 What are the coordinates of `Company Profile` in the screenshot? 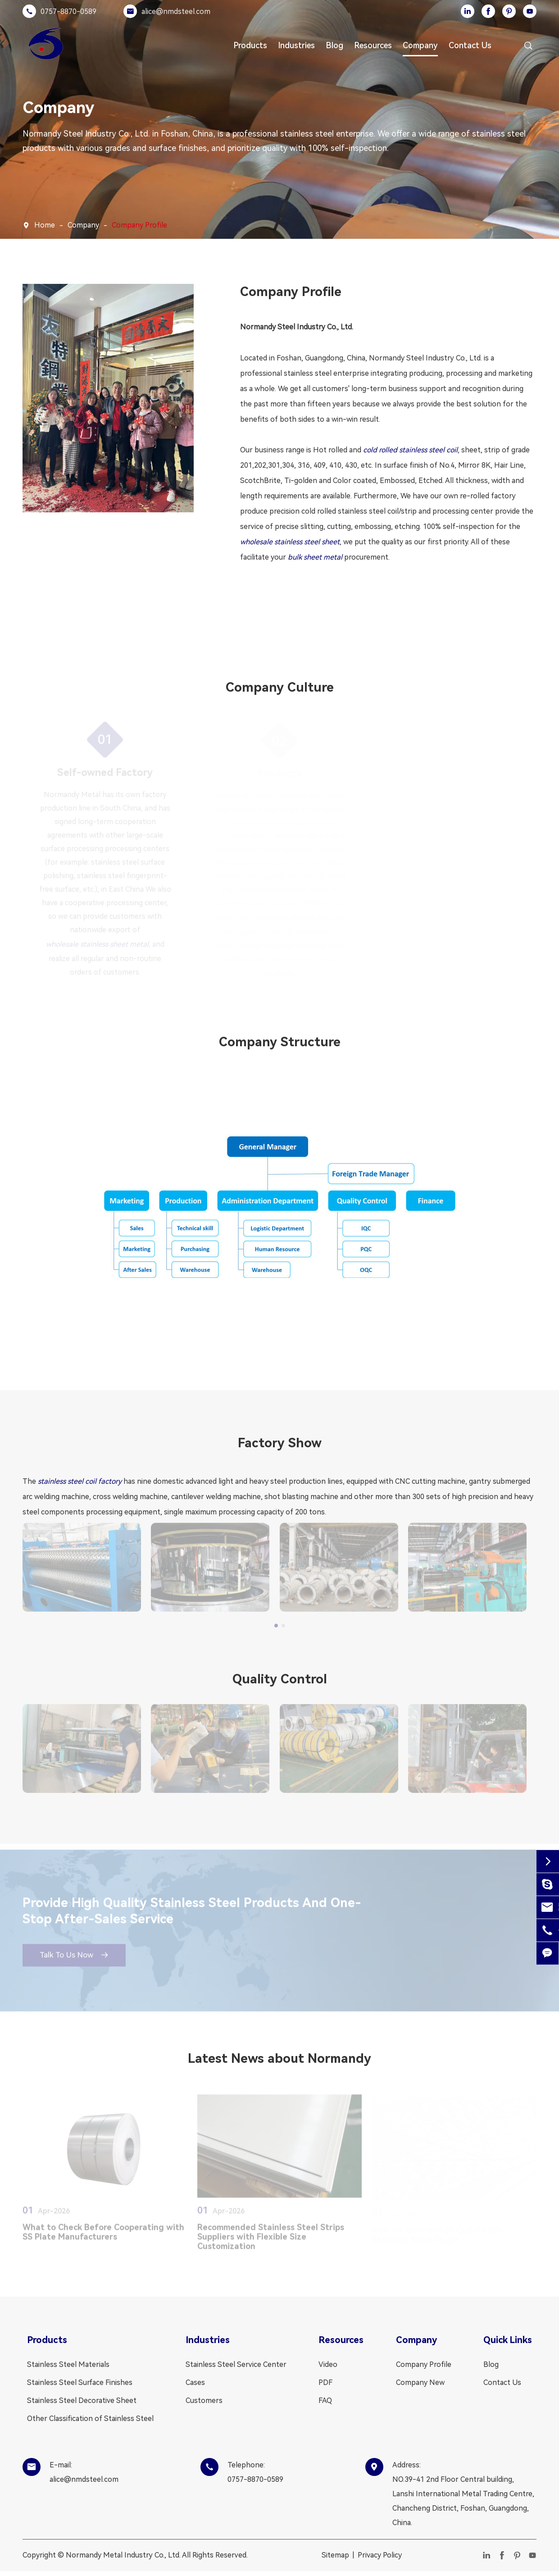 It's located at (139, 225).